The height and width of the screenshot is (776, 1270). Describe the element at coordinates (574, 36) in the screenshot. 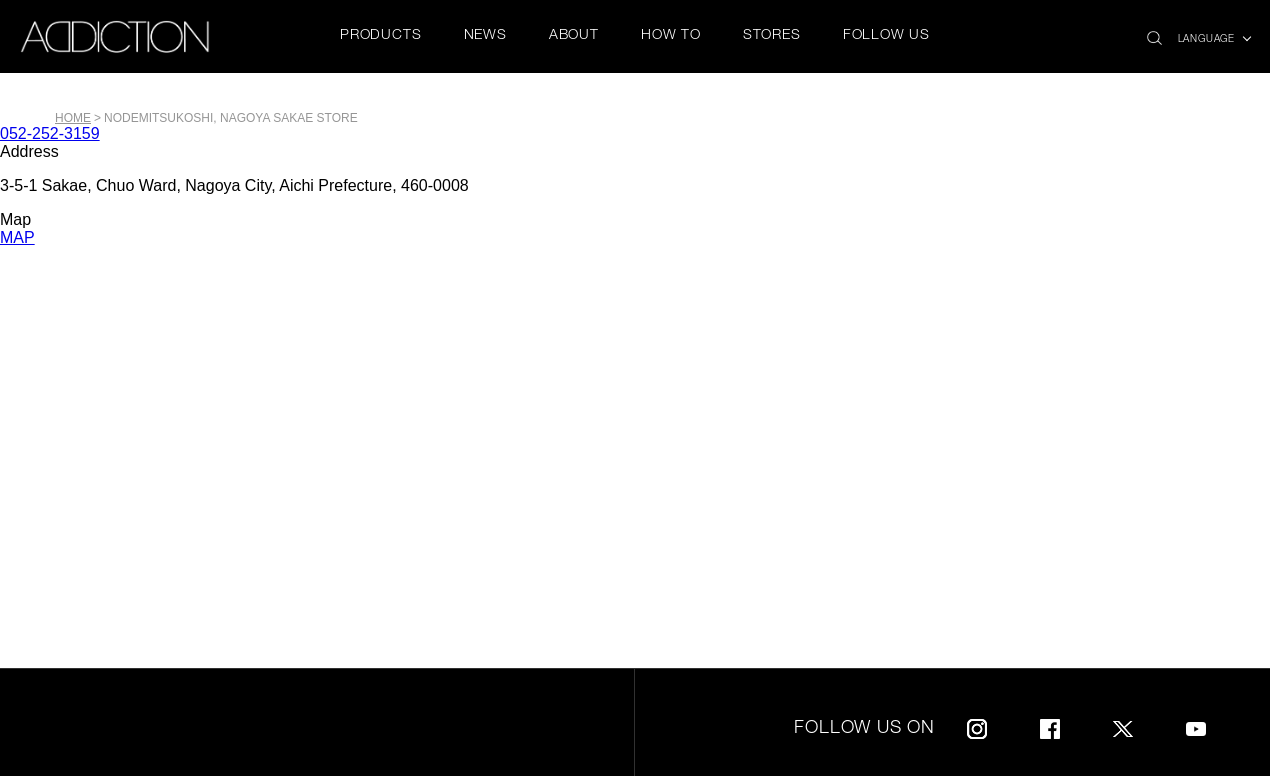

I see `ABOUT` at that location.